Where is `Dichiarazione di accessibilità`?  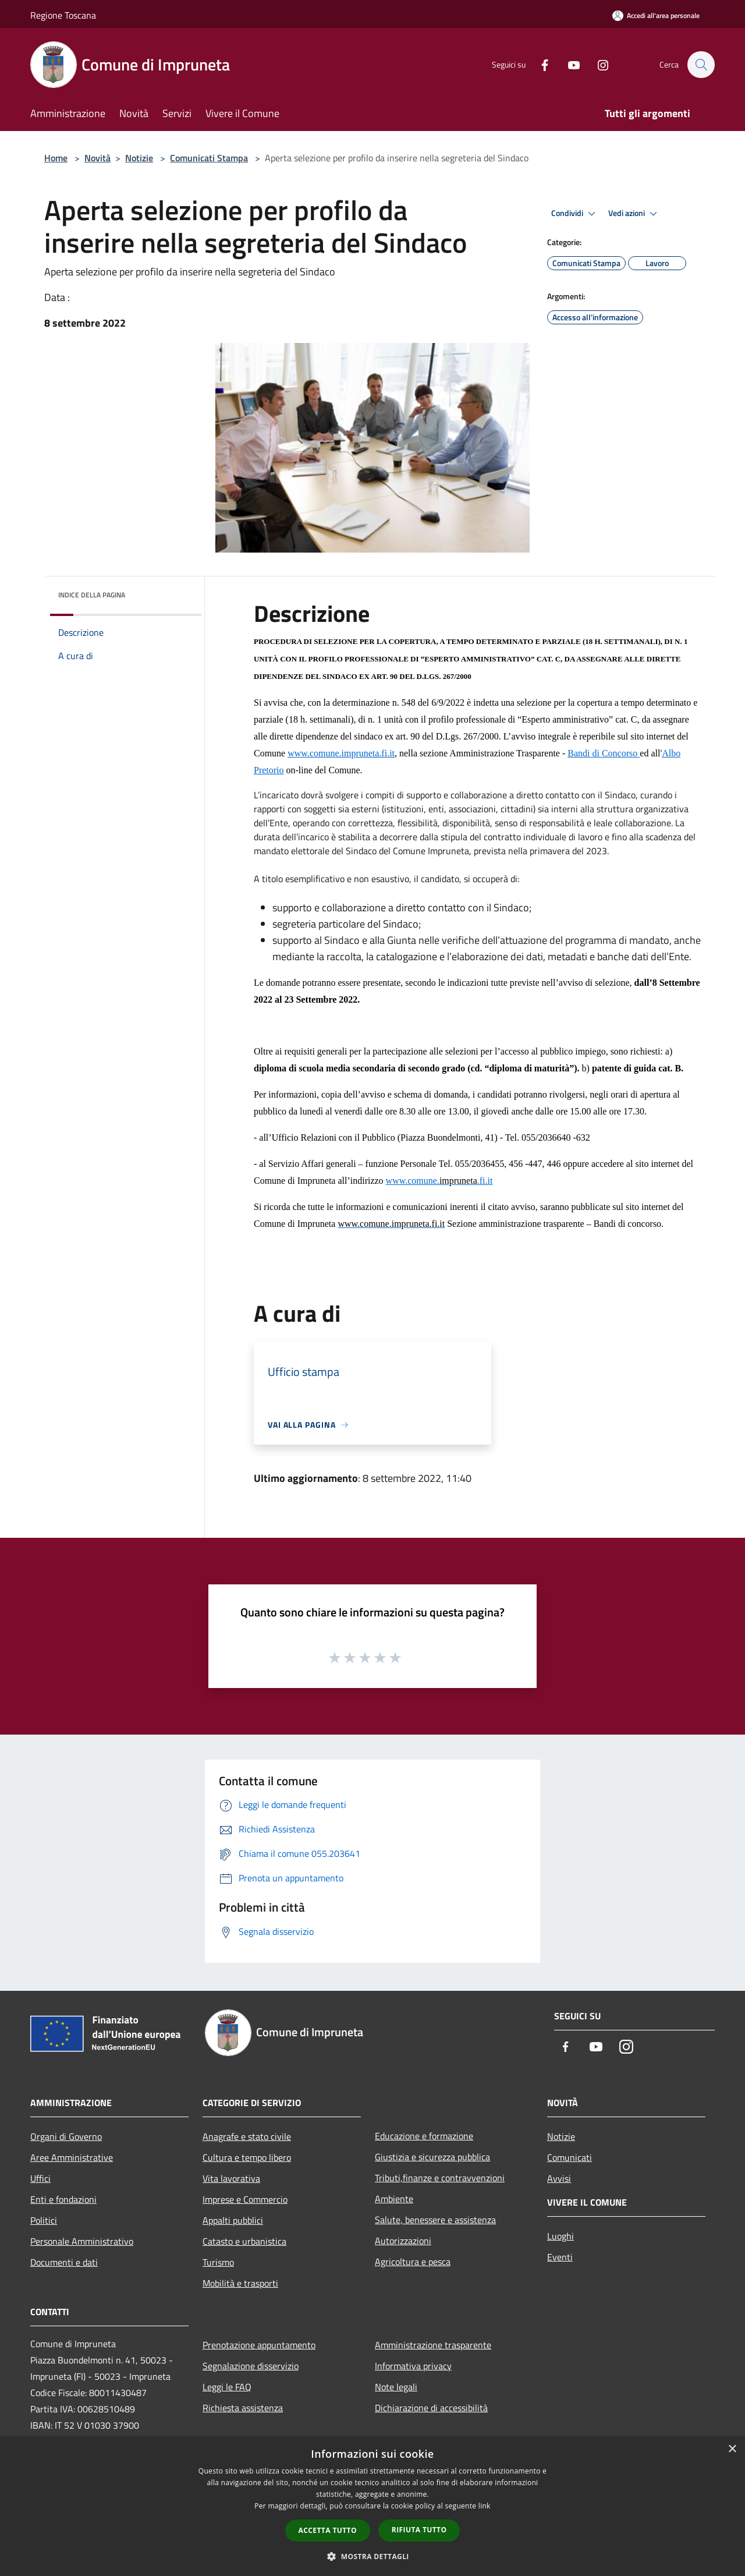 Dichiarazione di accessibilità is located at coordinates (431, 2408).